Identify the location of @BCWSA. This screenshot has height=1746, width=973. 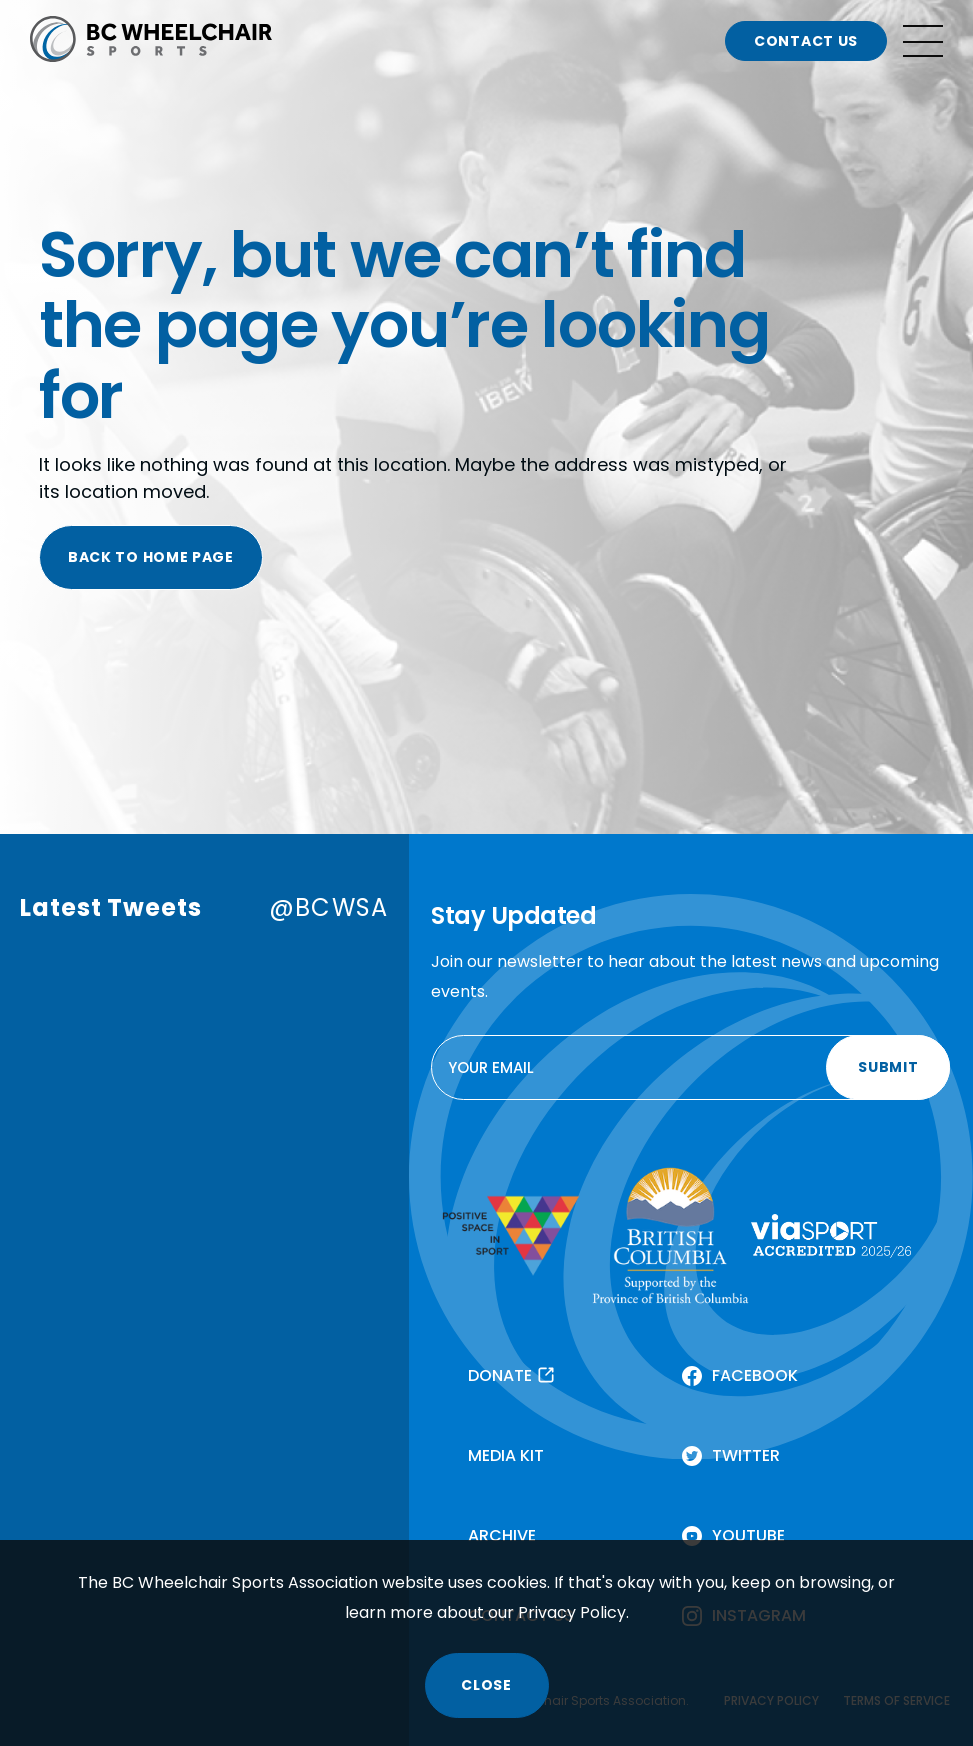
(328, 907).